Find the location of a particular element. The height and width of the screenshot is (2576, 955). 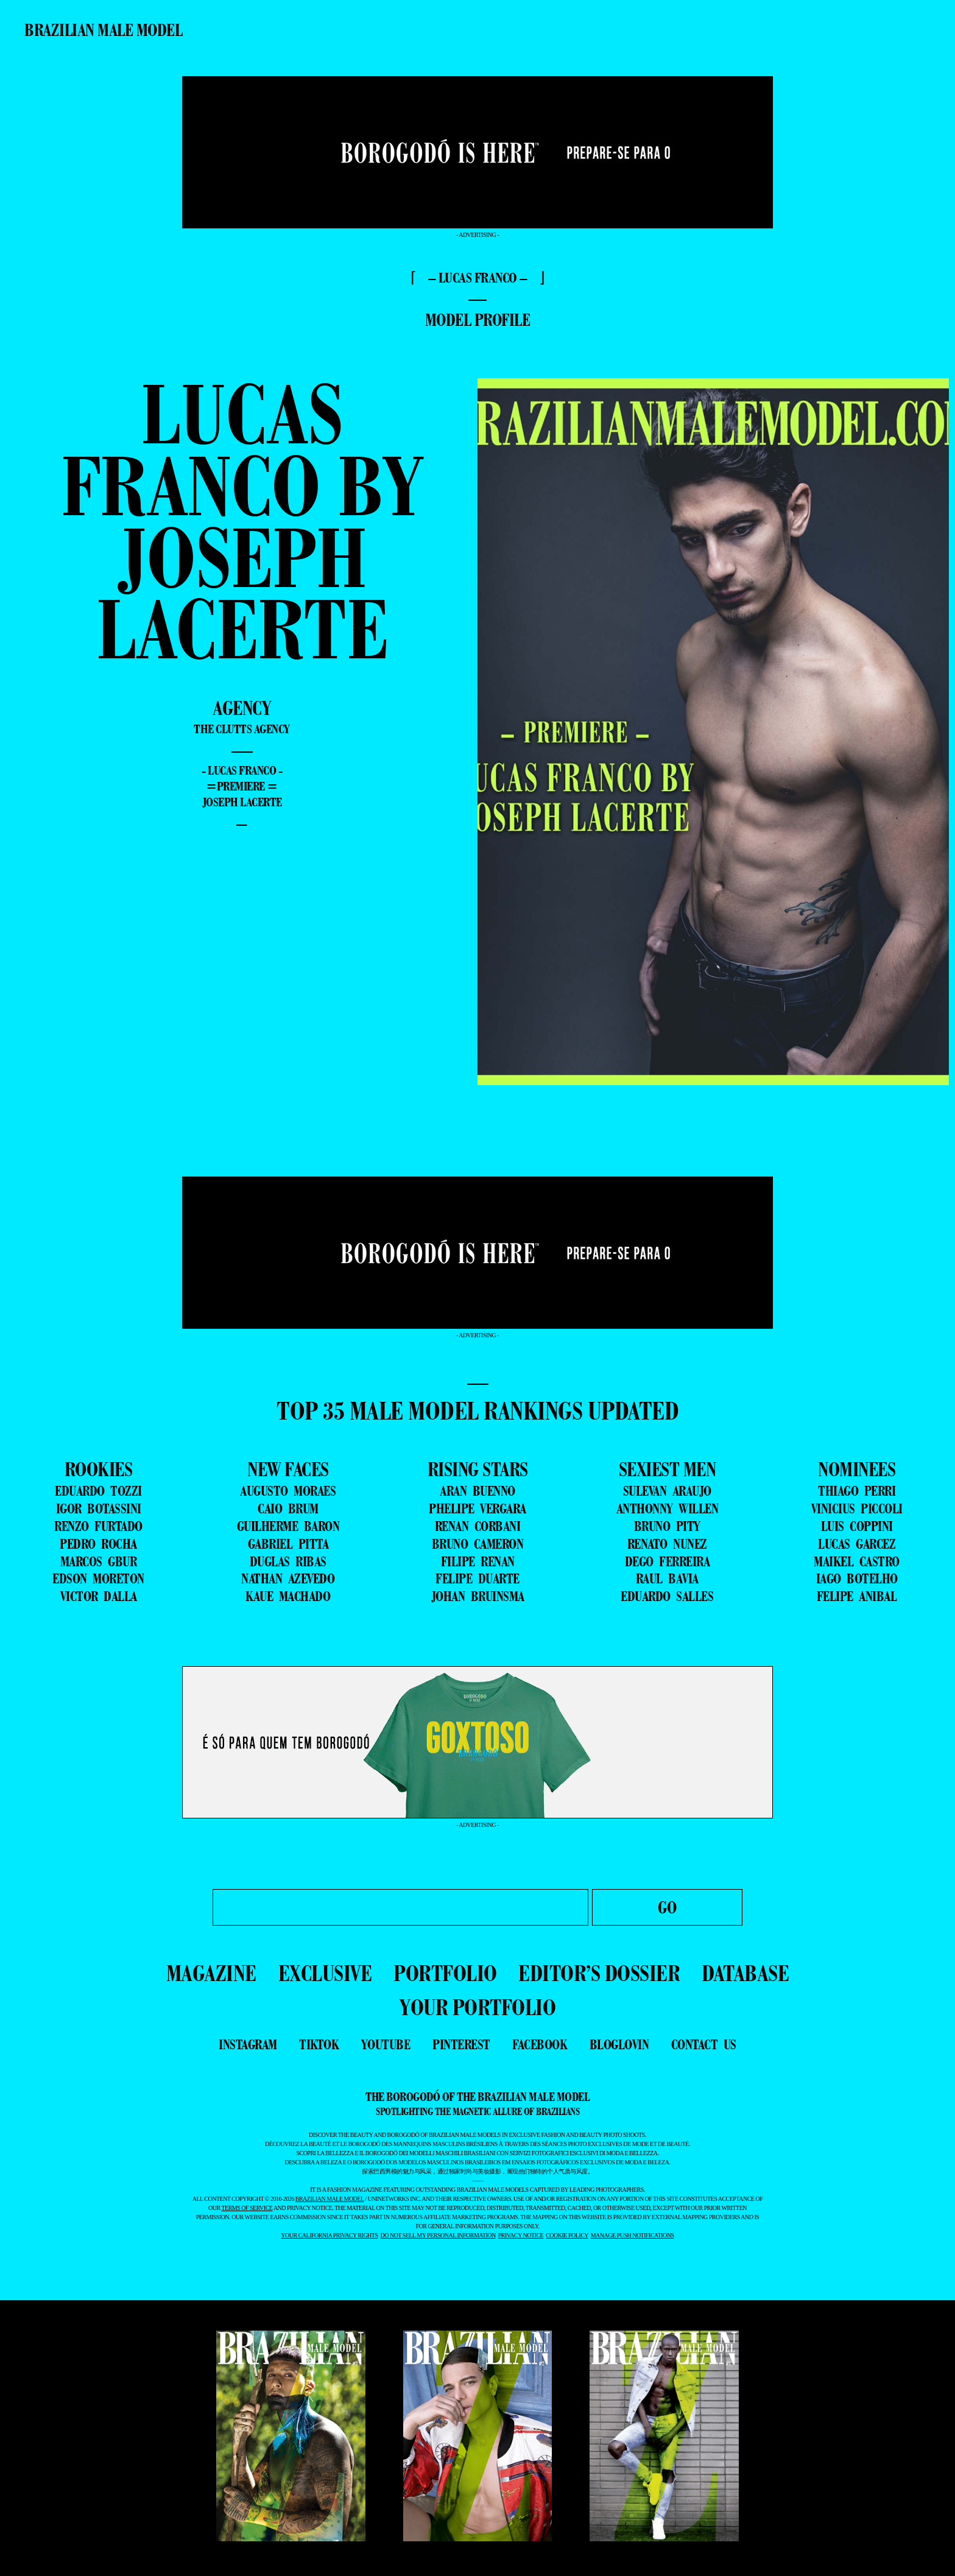

Joseph Lacerte is located at coordinates (242, 802).